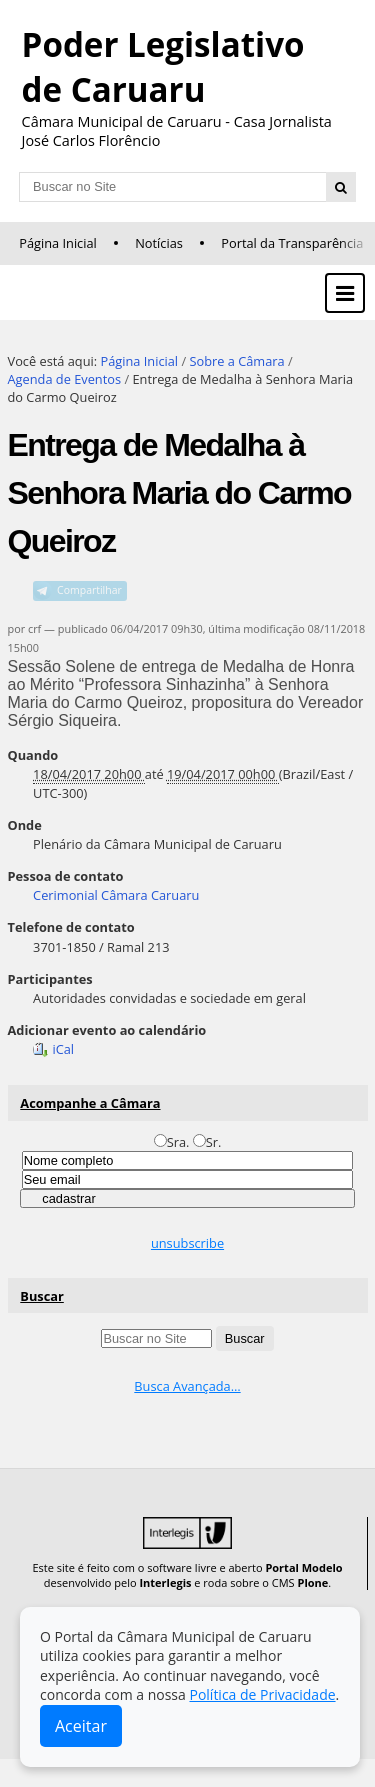 Image resolution: width=375 pixels, height=1787 pixels. Describe the element at coordinates (165, 1582) in the screenshot. I see `Interlegis` at that location.